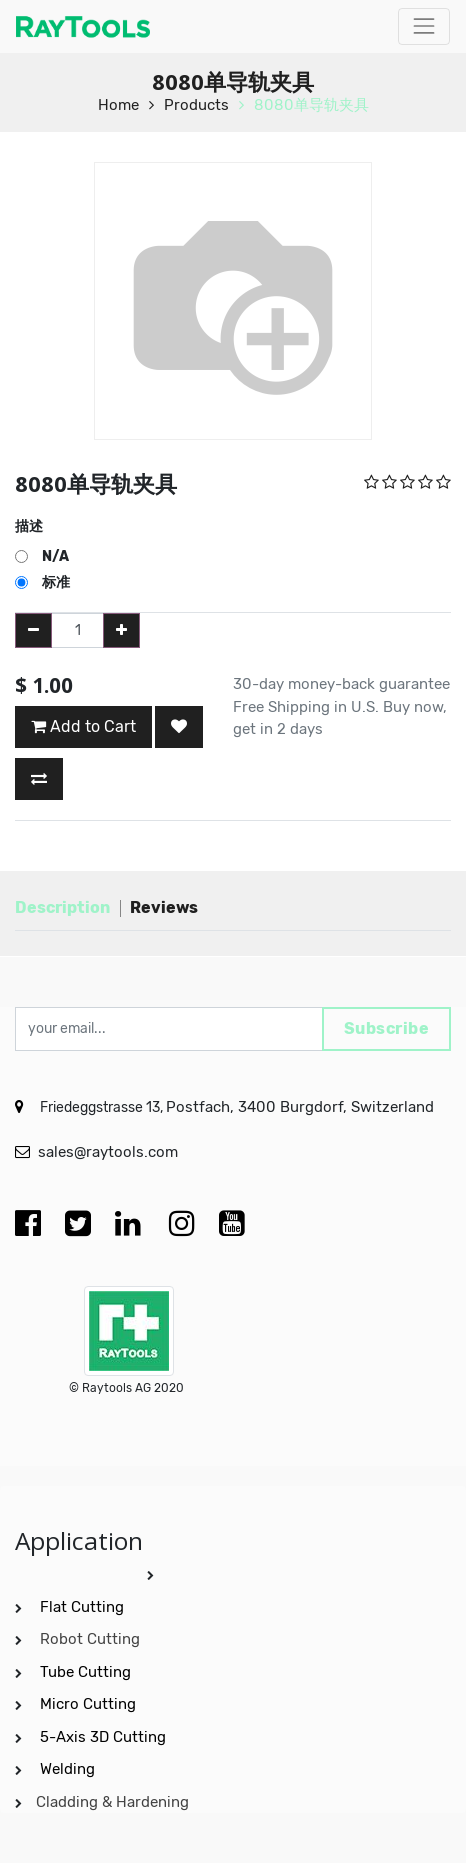 This screenshot has height=1863, width=466. What do you see at coordinates (118, 105) in the screenshot?
I see `Home` at bounding box center [118, 105].